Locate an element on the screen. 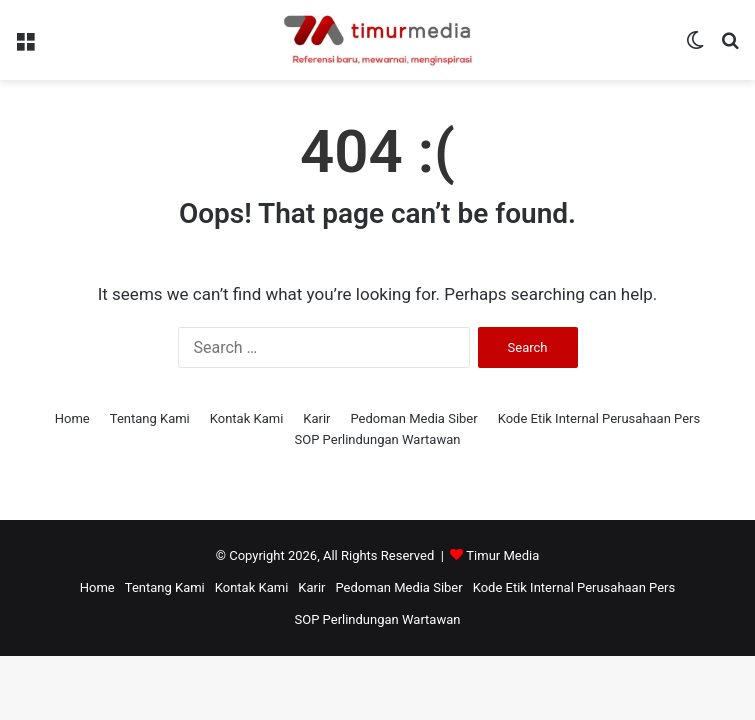  Tentang Kami is located at coordinates (150, 418).